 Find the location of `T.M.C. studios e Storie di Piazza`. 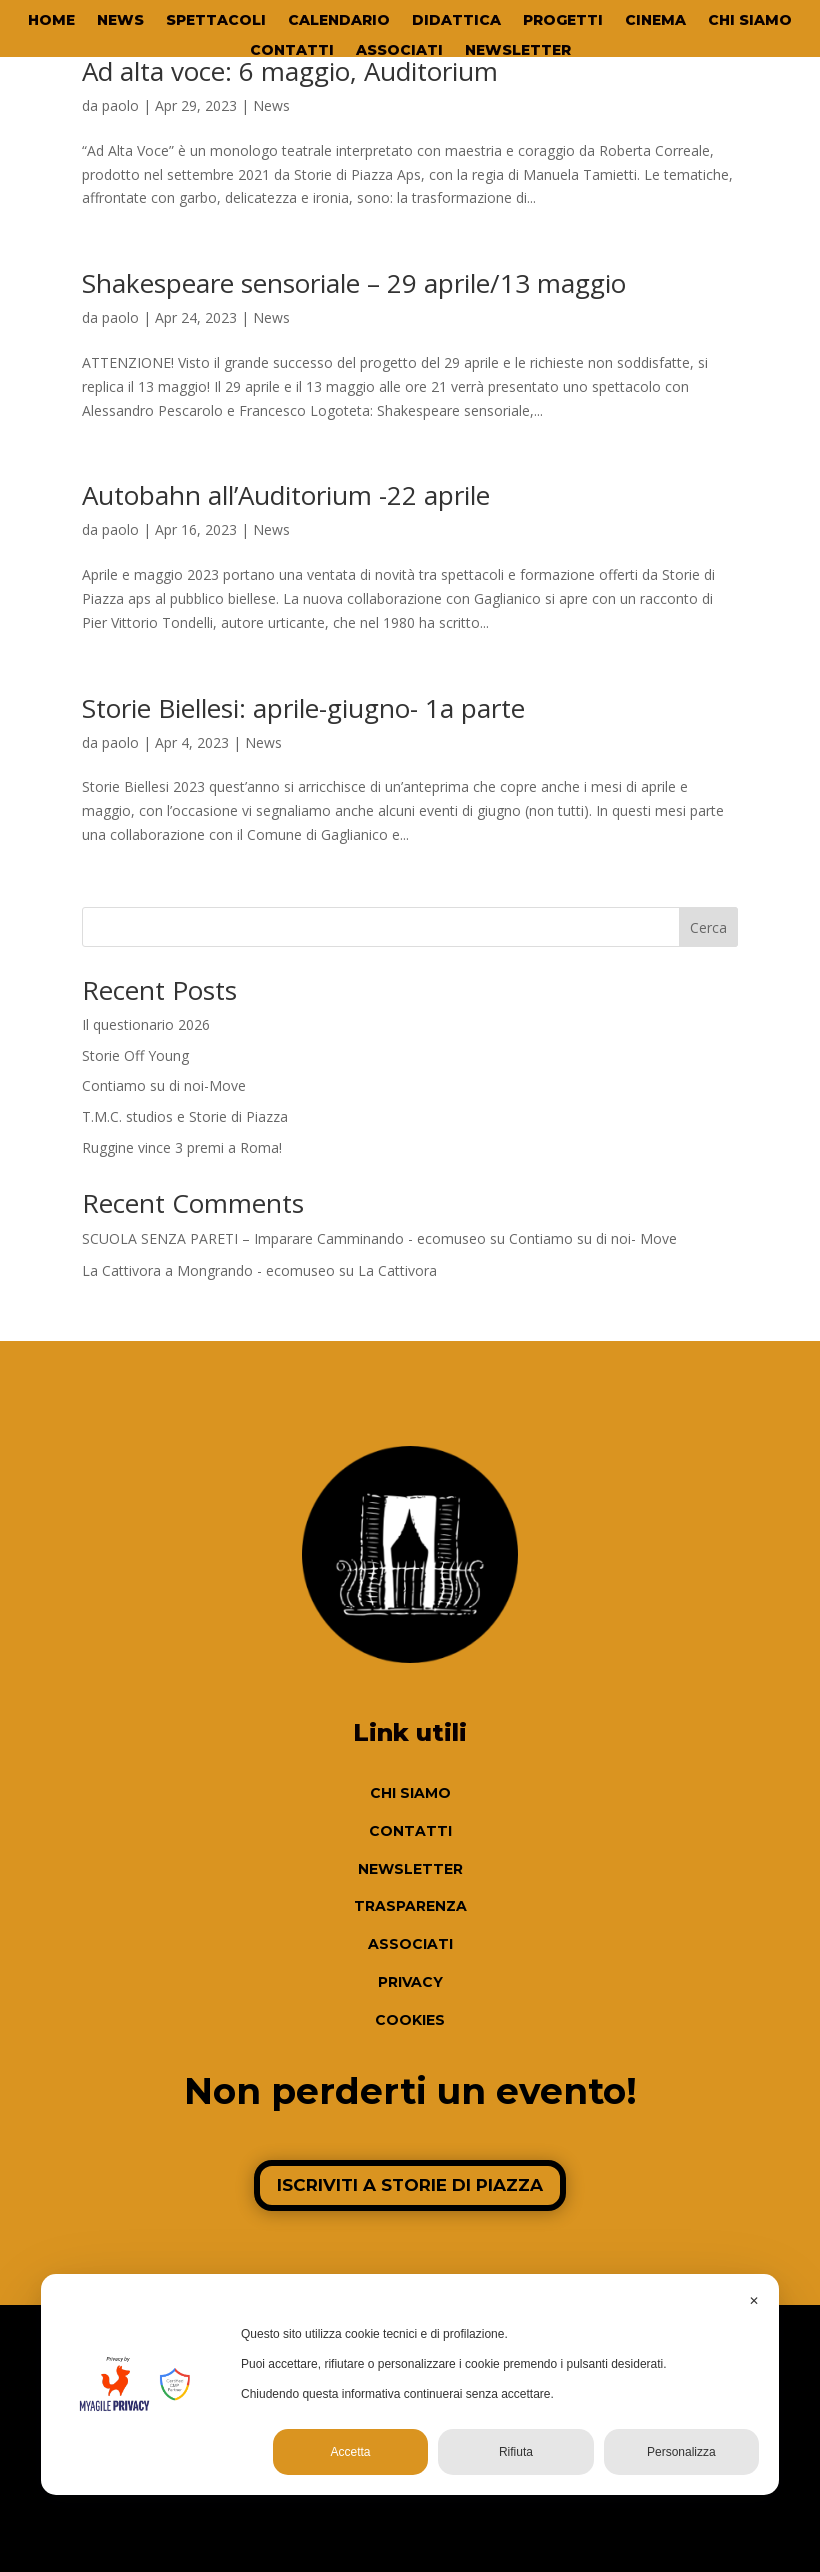

T.M.C. studios e Storie di Piazza is located at coordinates (185, 1116).